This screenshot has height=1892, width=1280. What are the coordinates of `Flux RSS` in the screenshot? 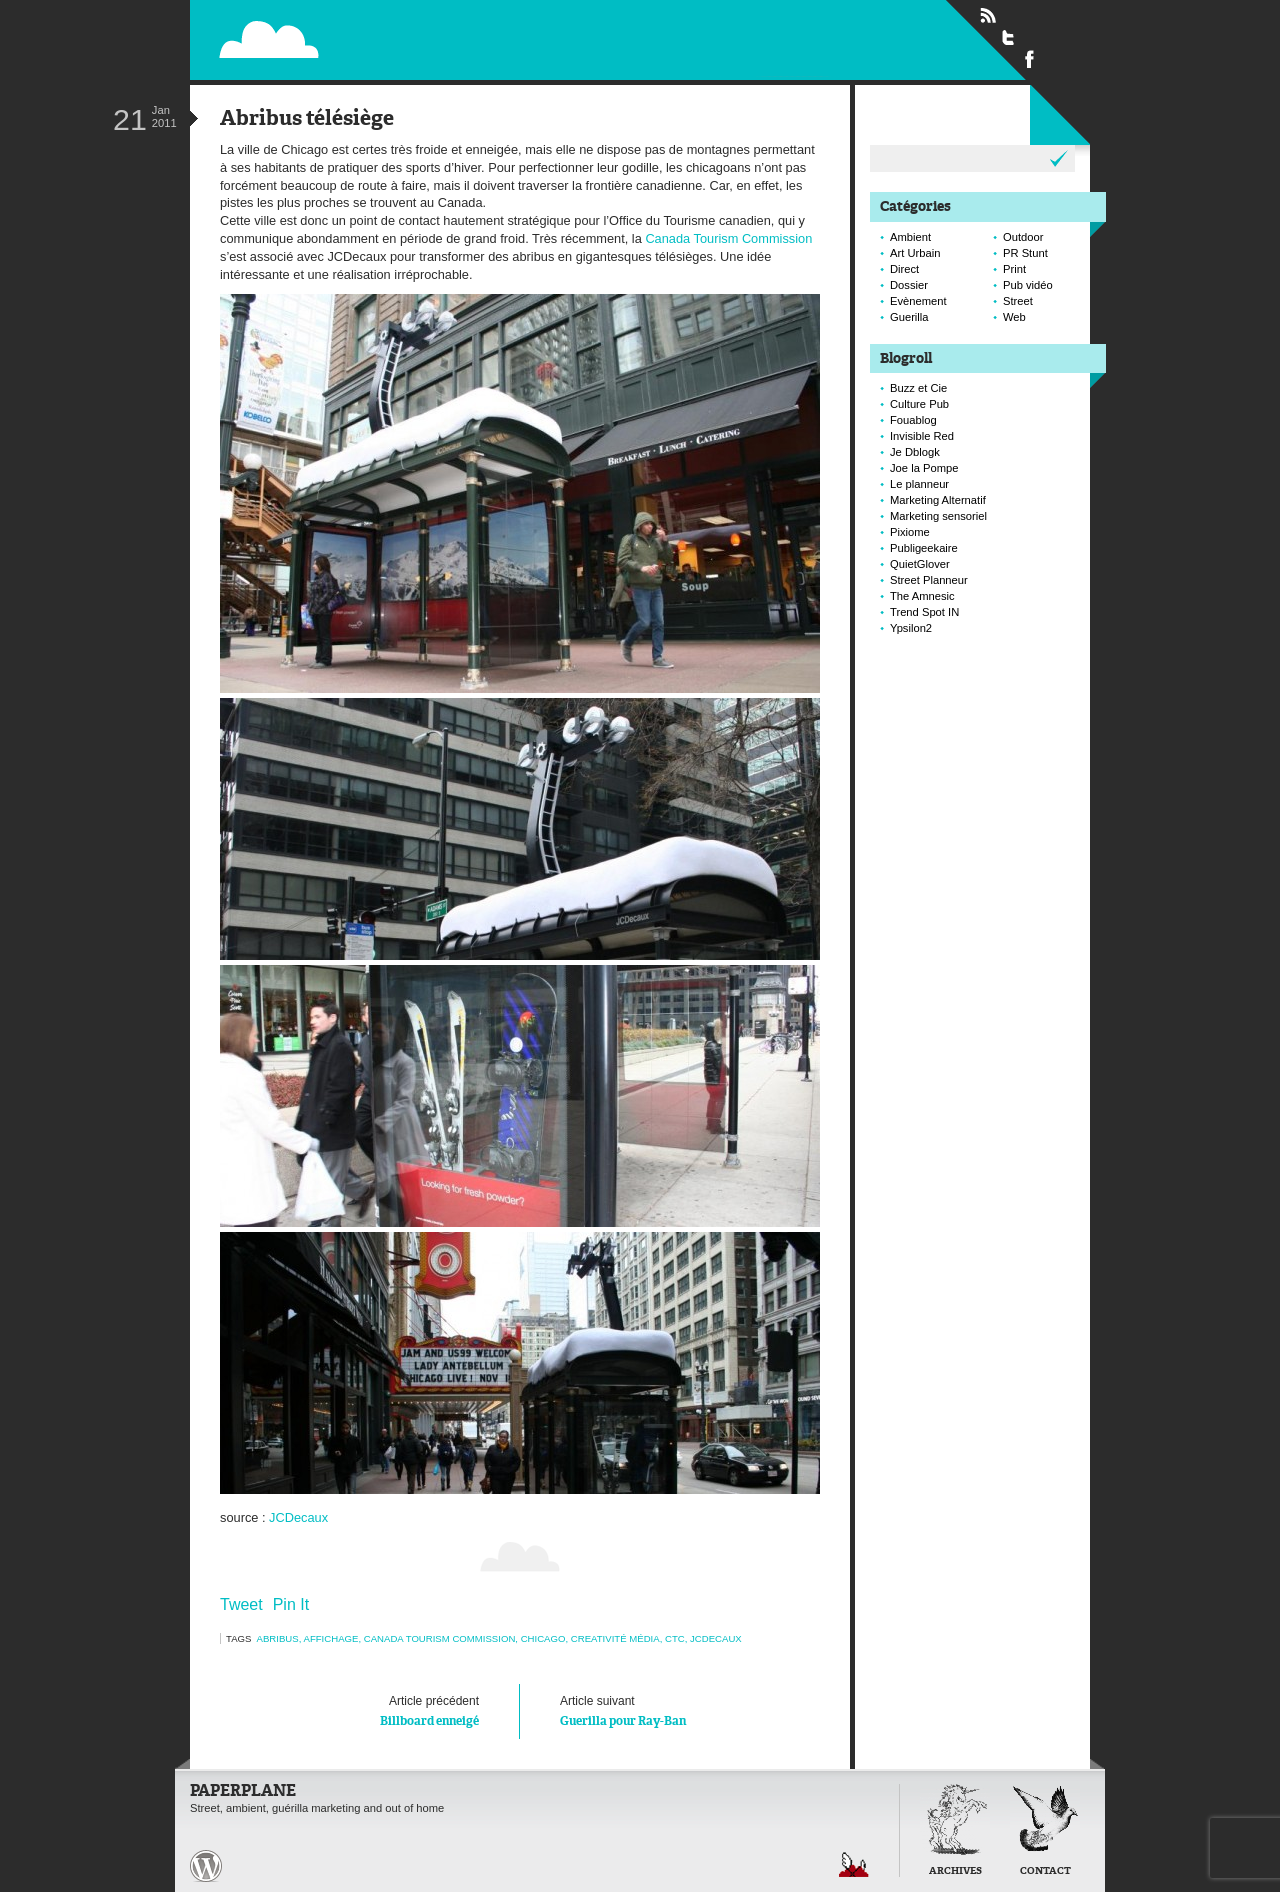 It's located at (988, 16).